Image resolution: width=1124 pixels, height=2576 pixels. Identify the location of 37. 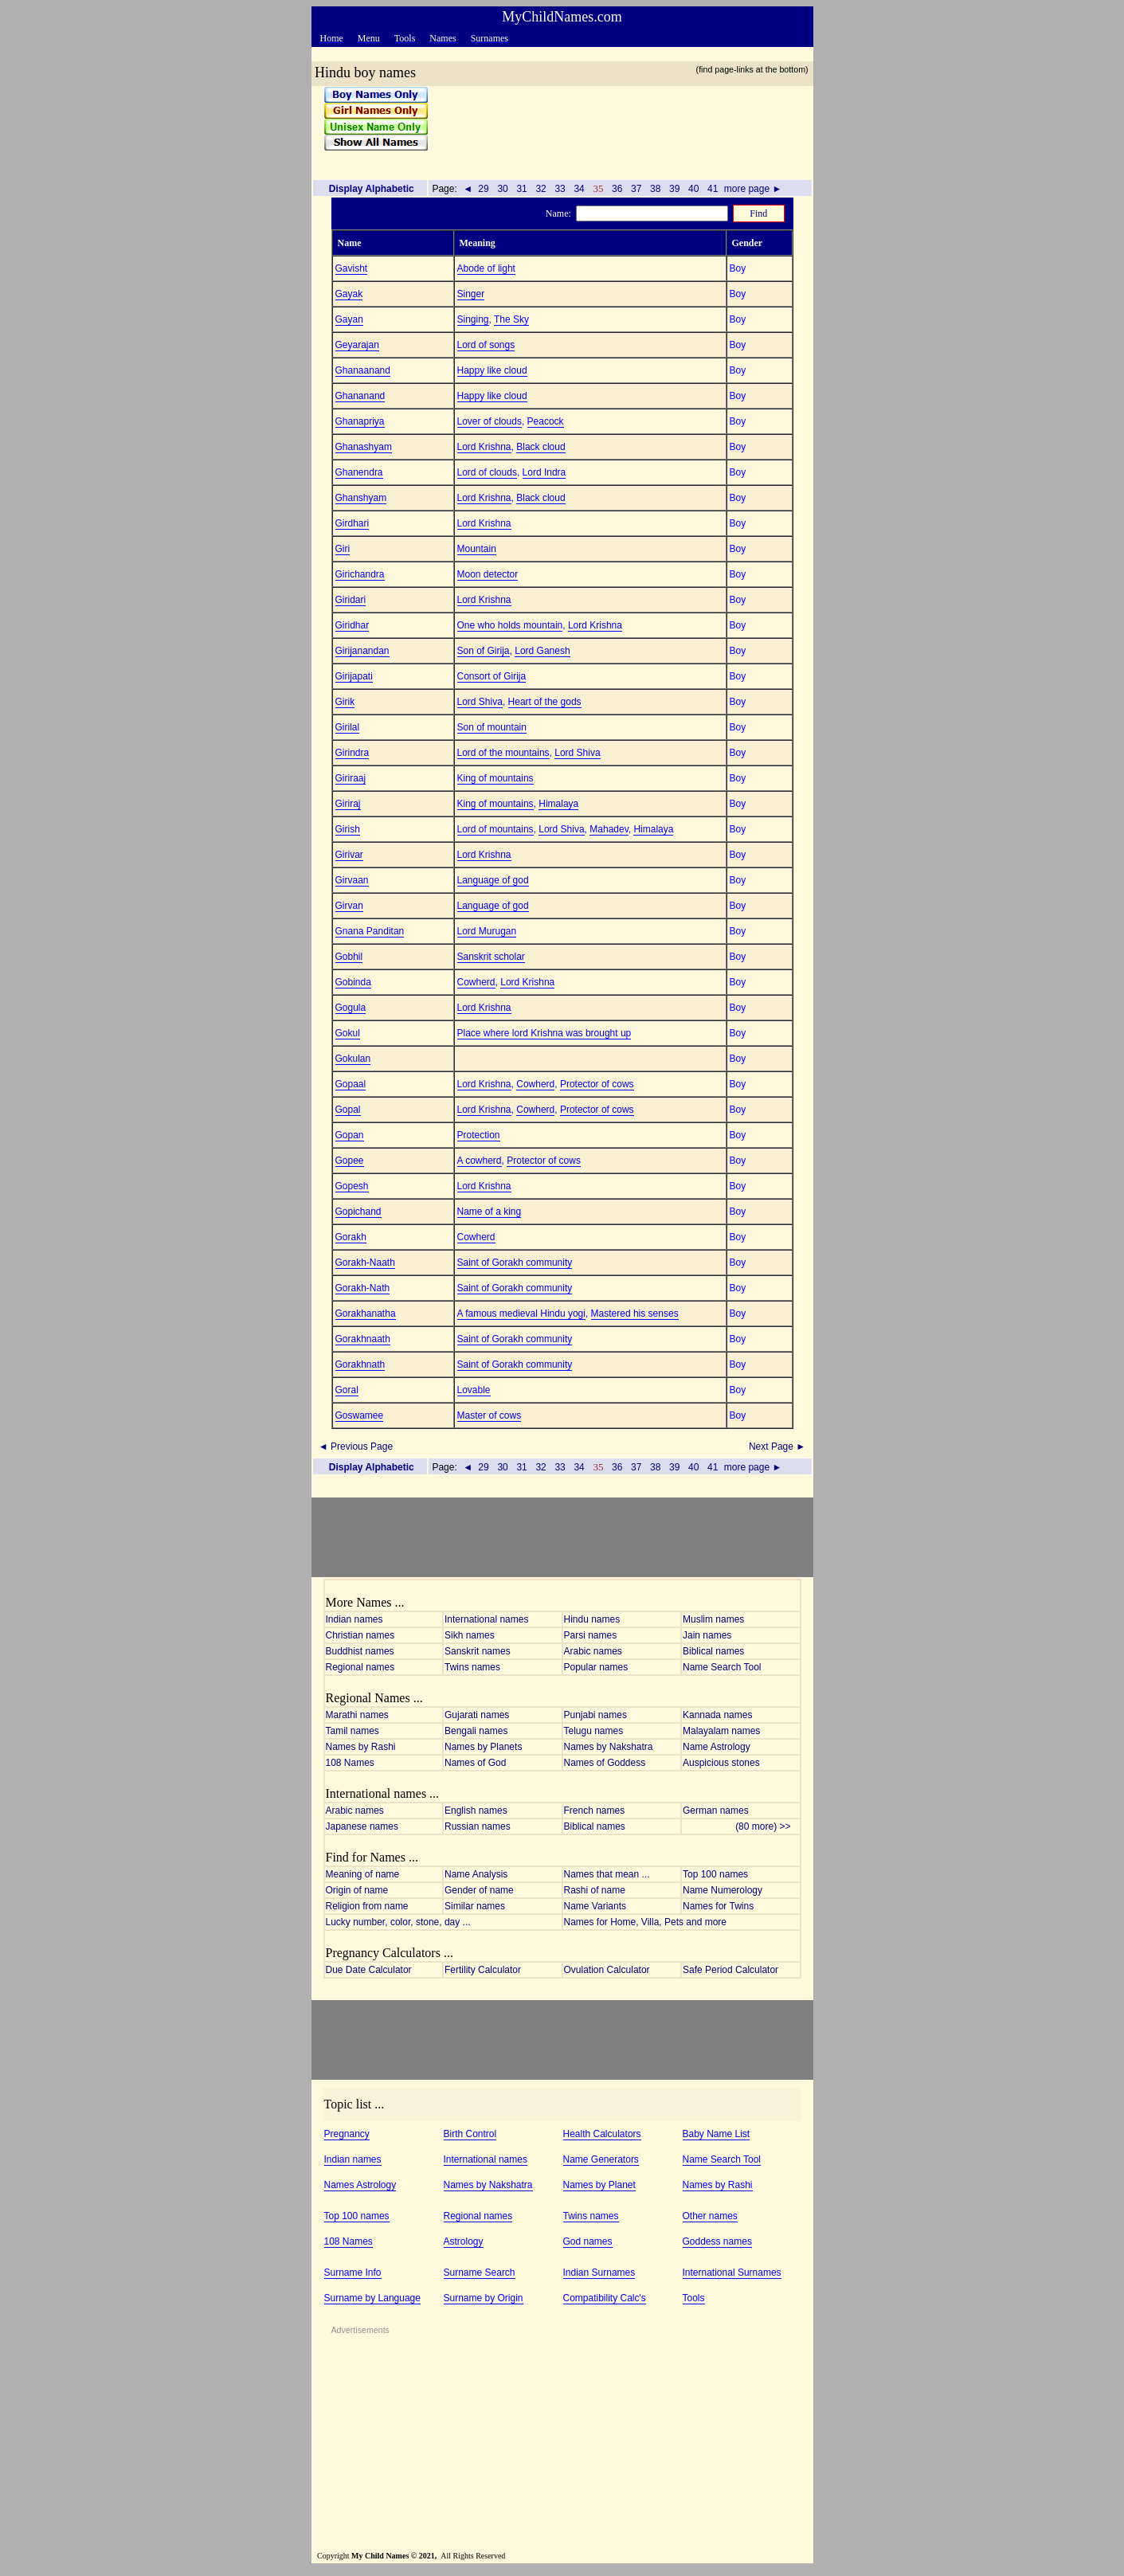
(636, 188).